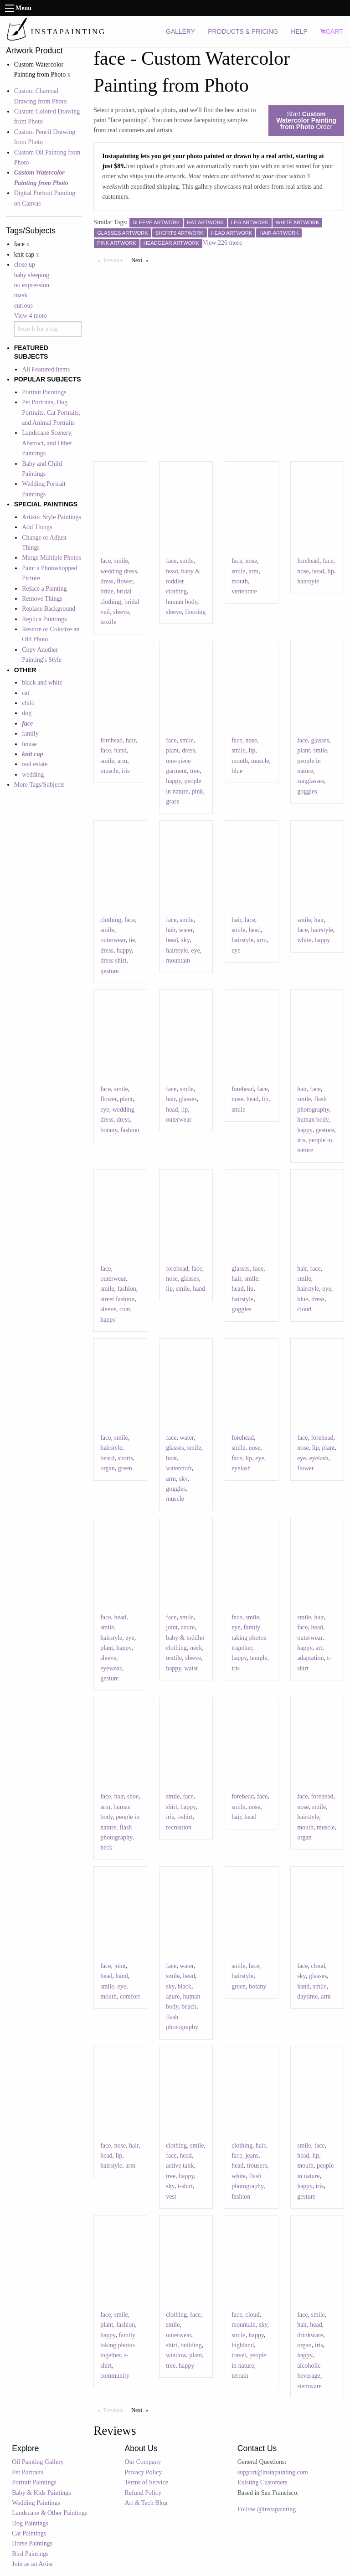 This screenshot has height=2576, width=350. Describe the element at coordinates (173, 781) in the screenshot. I see `happy` at that location.